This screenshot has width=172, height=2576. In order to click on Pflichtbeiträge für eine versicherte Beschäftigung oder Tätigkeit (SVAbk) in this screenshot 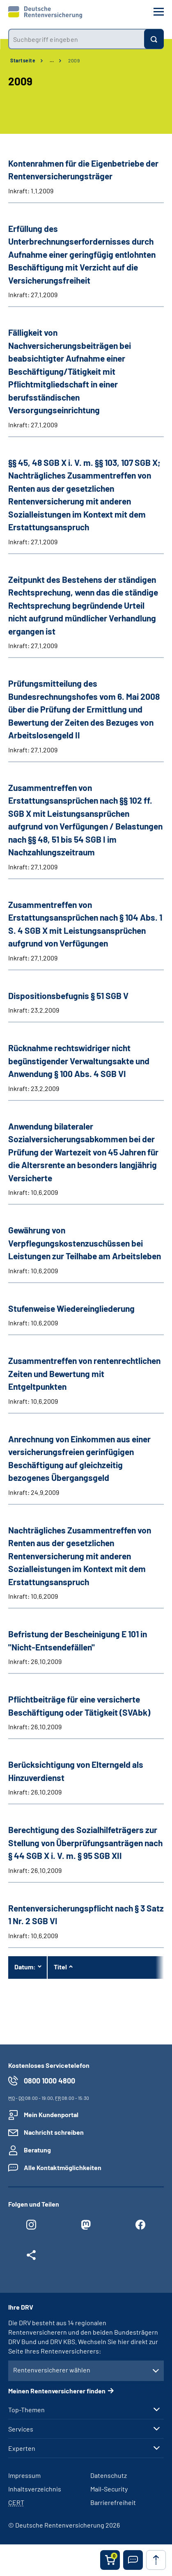, I will do `click(79, 1705)`.